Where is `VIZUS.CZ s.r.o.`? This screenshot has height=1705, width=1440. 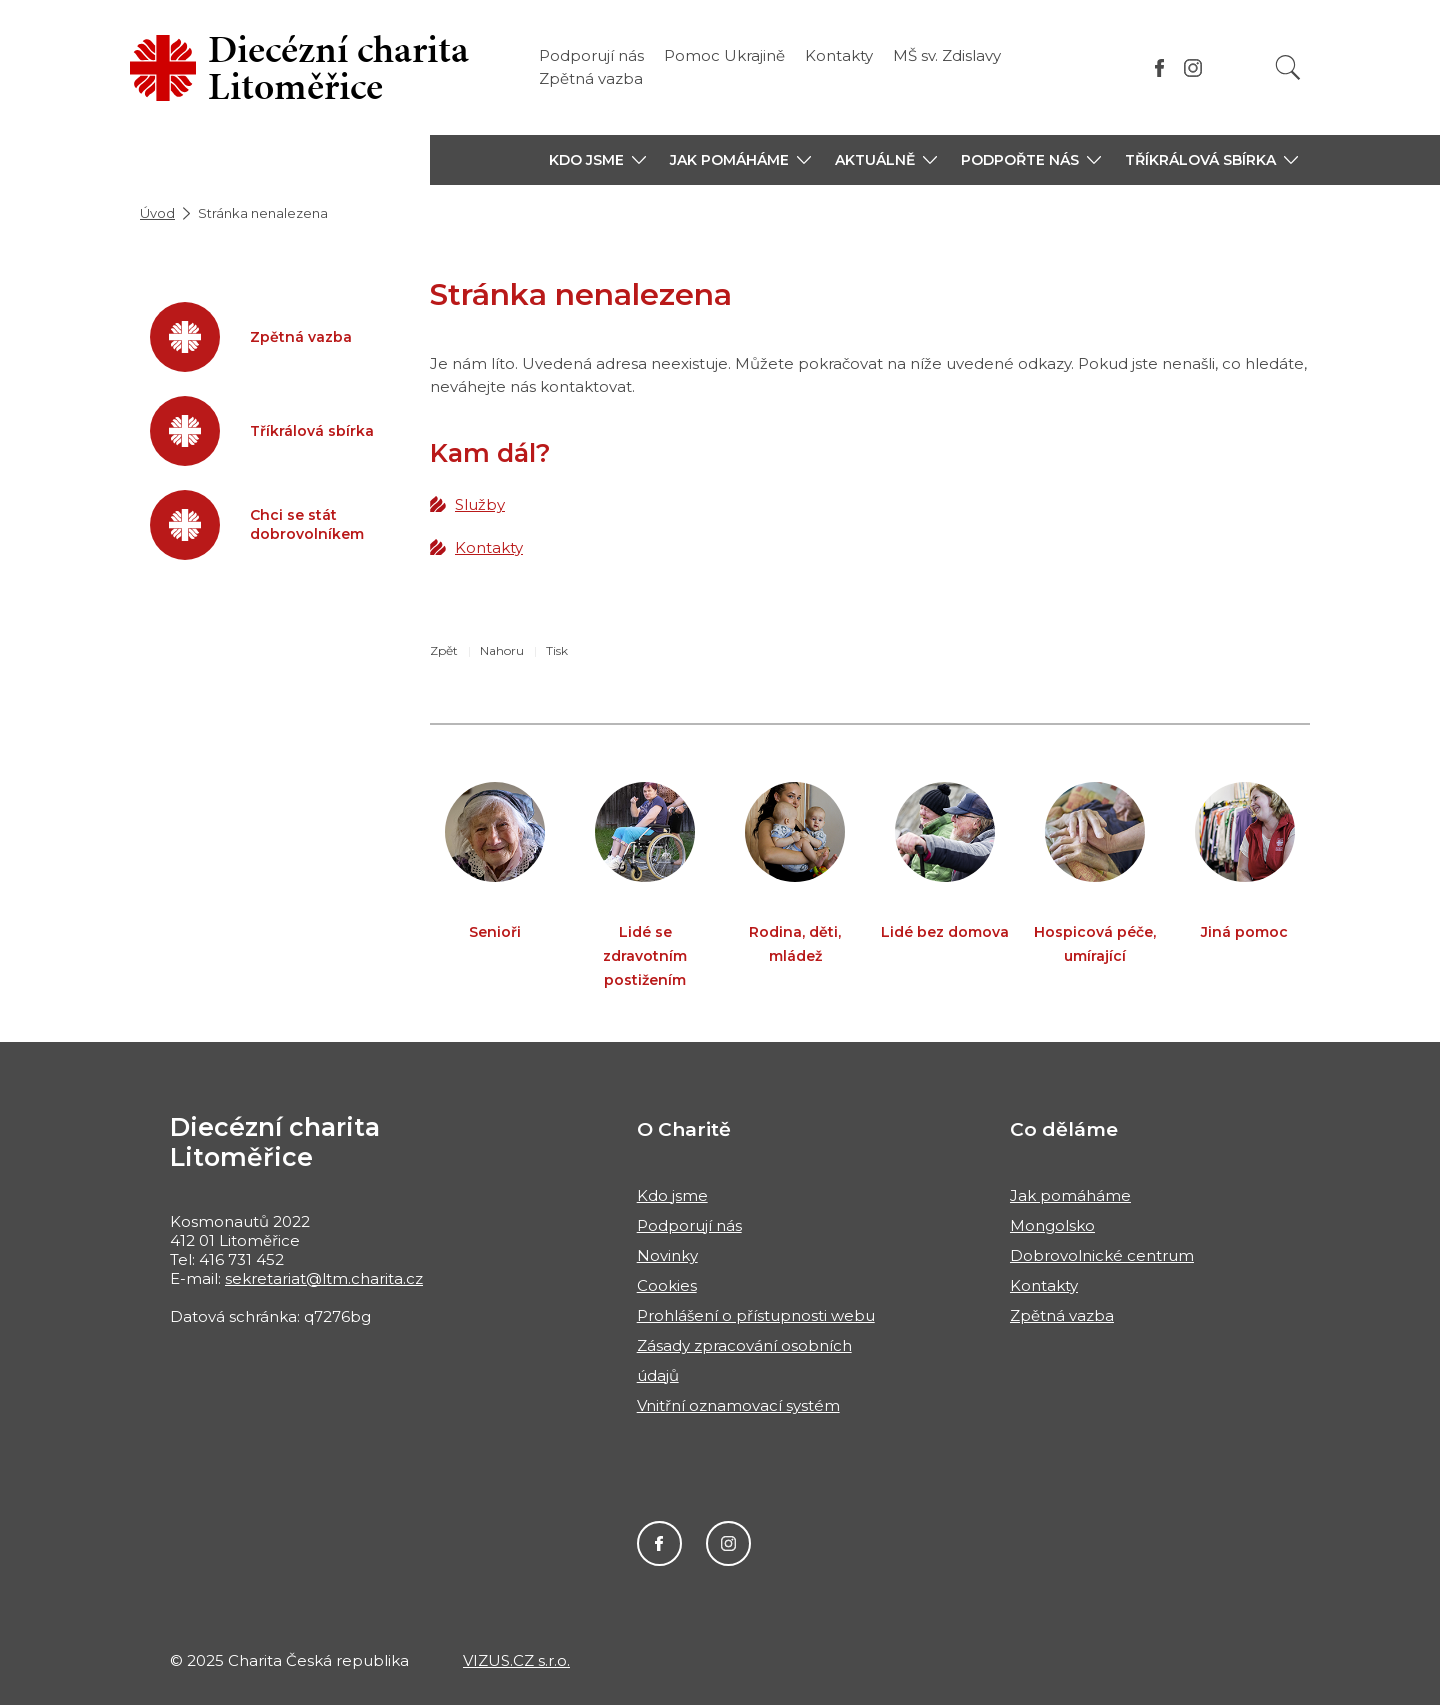 VIZUS.CZ s.r.o. is located at coordinates (516, 1660).